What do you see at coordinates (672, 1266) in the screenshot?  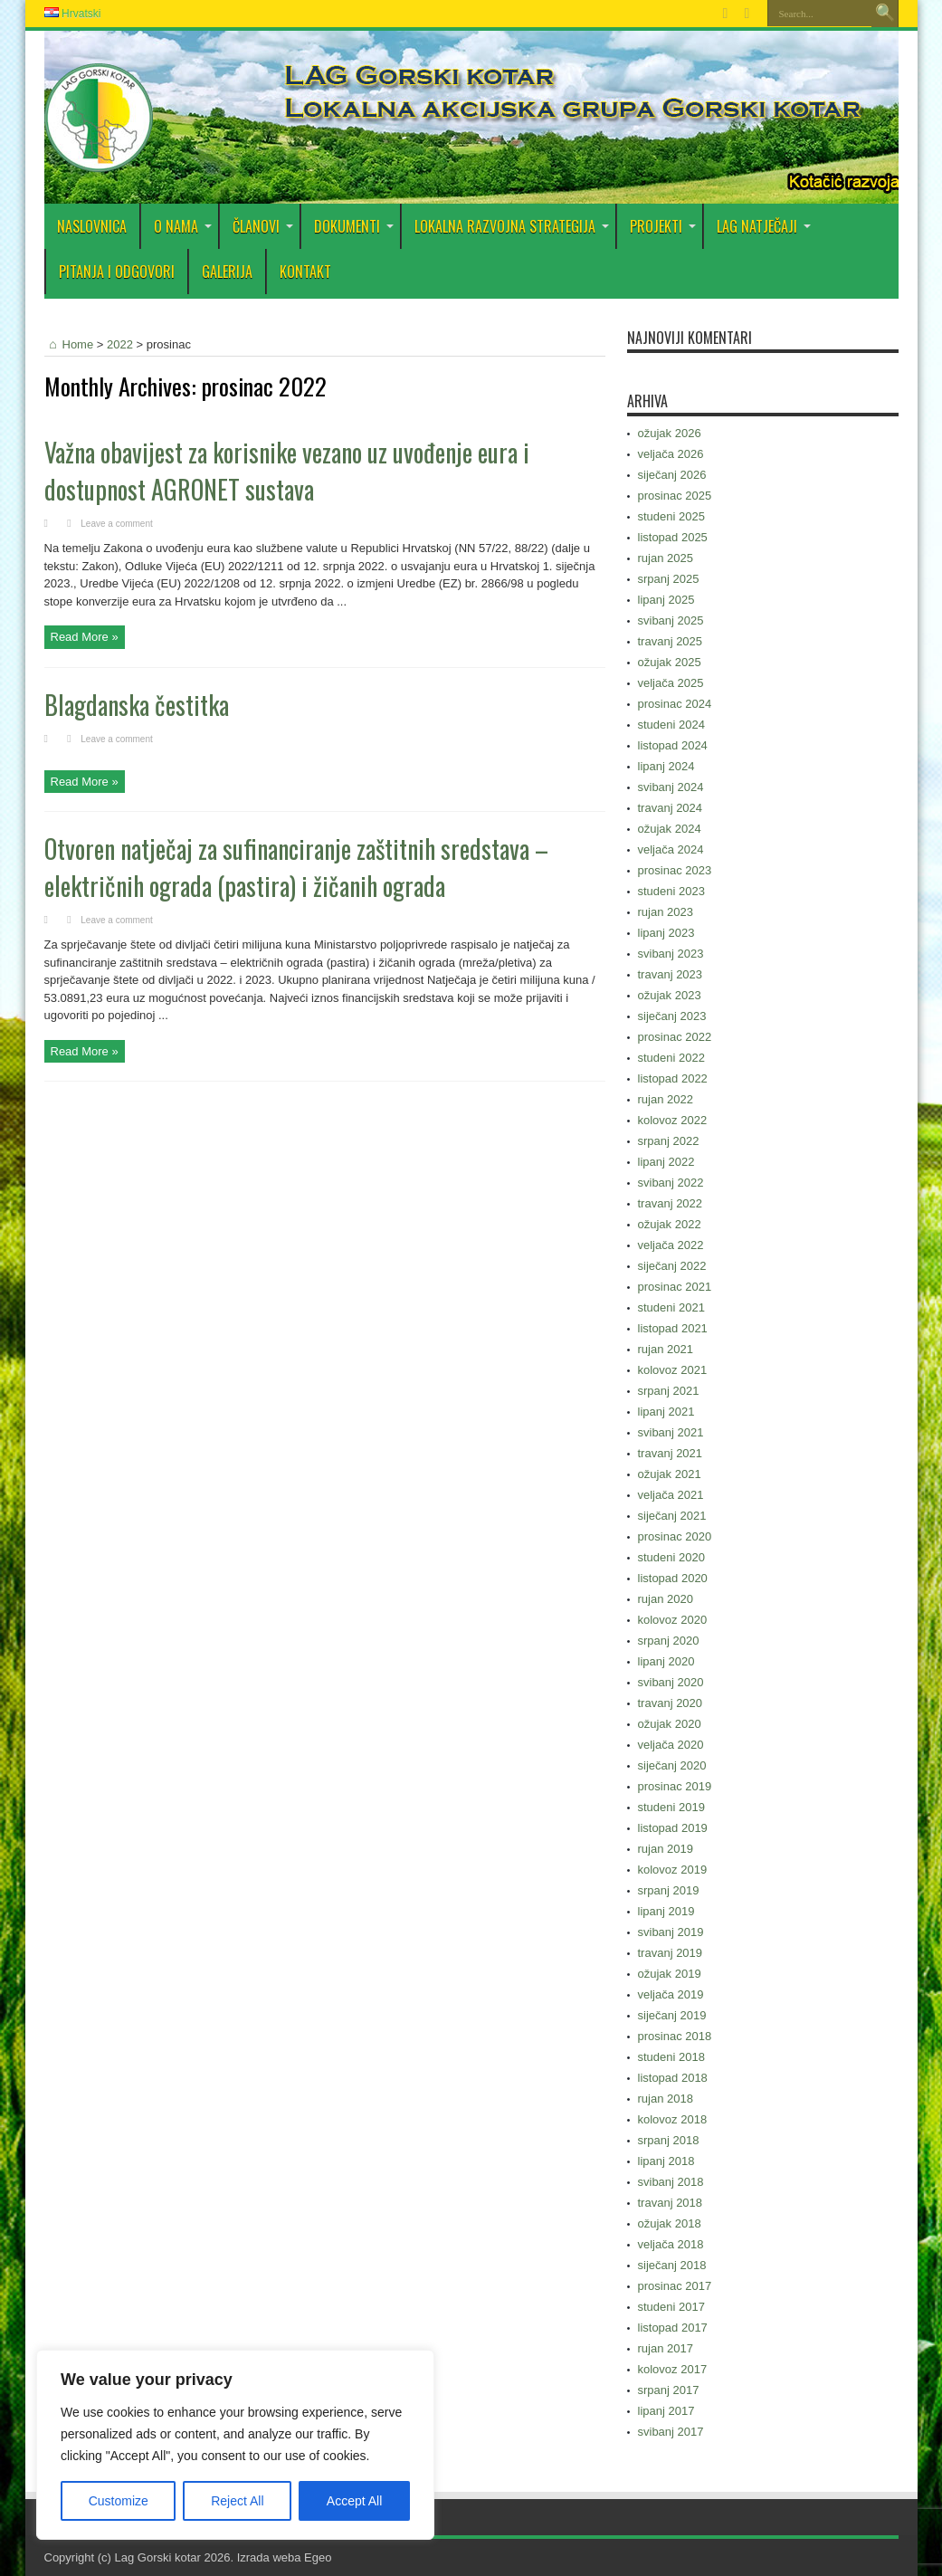 I see `siječanj 2022` at bounding box center [672, 1266].